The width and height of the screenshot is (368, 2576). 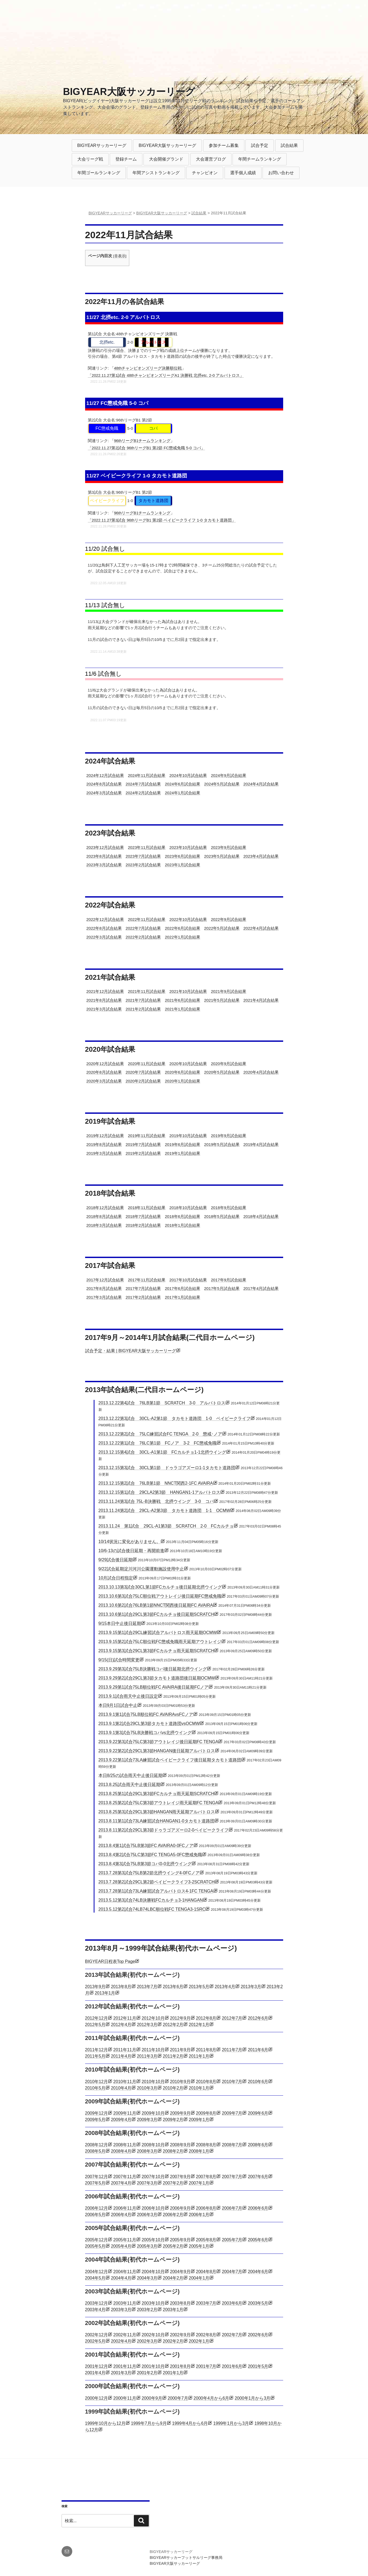 I want to click on 1999年7月から9月, so click(x=148, y=2423).